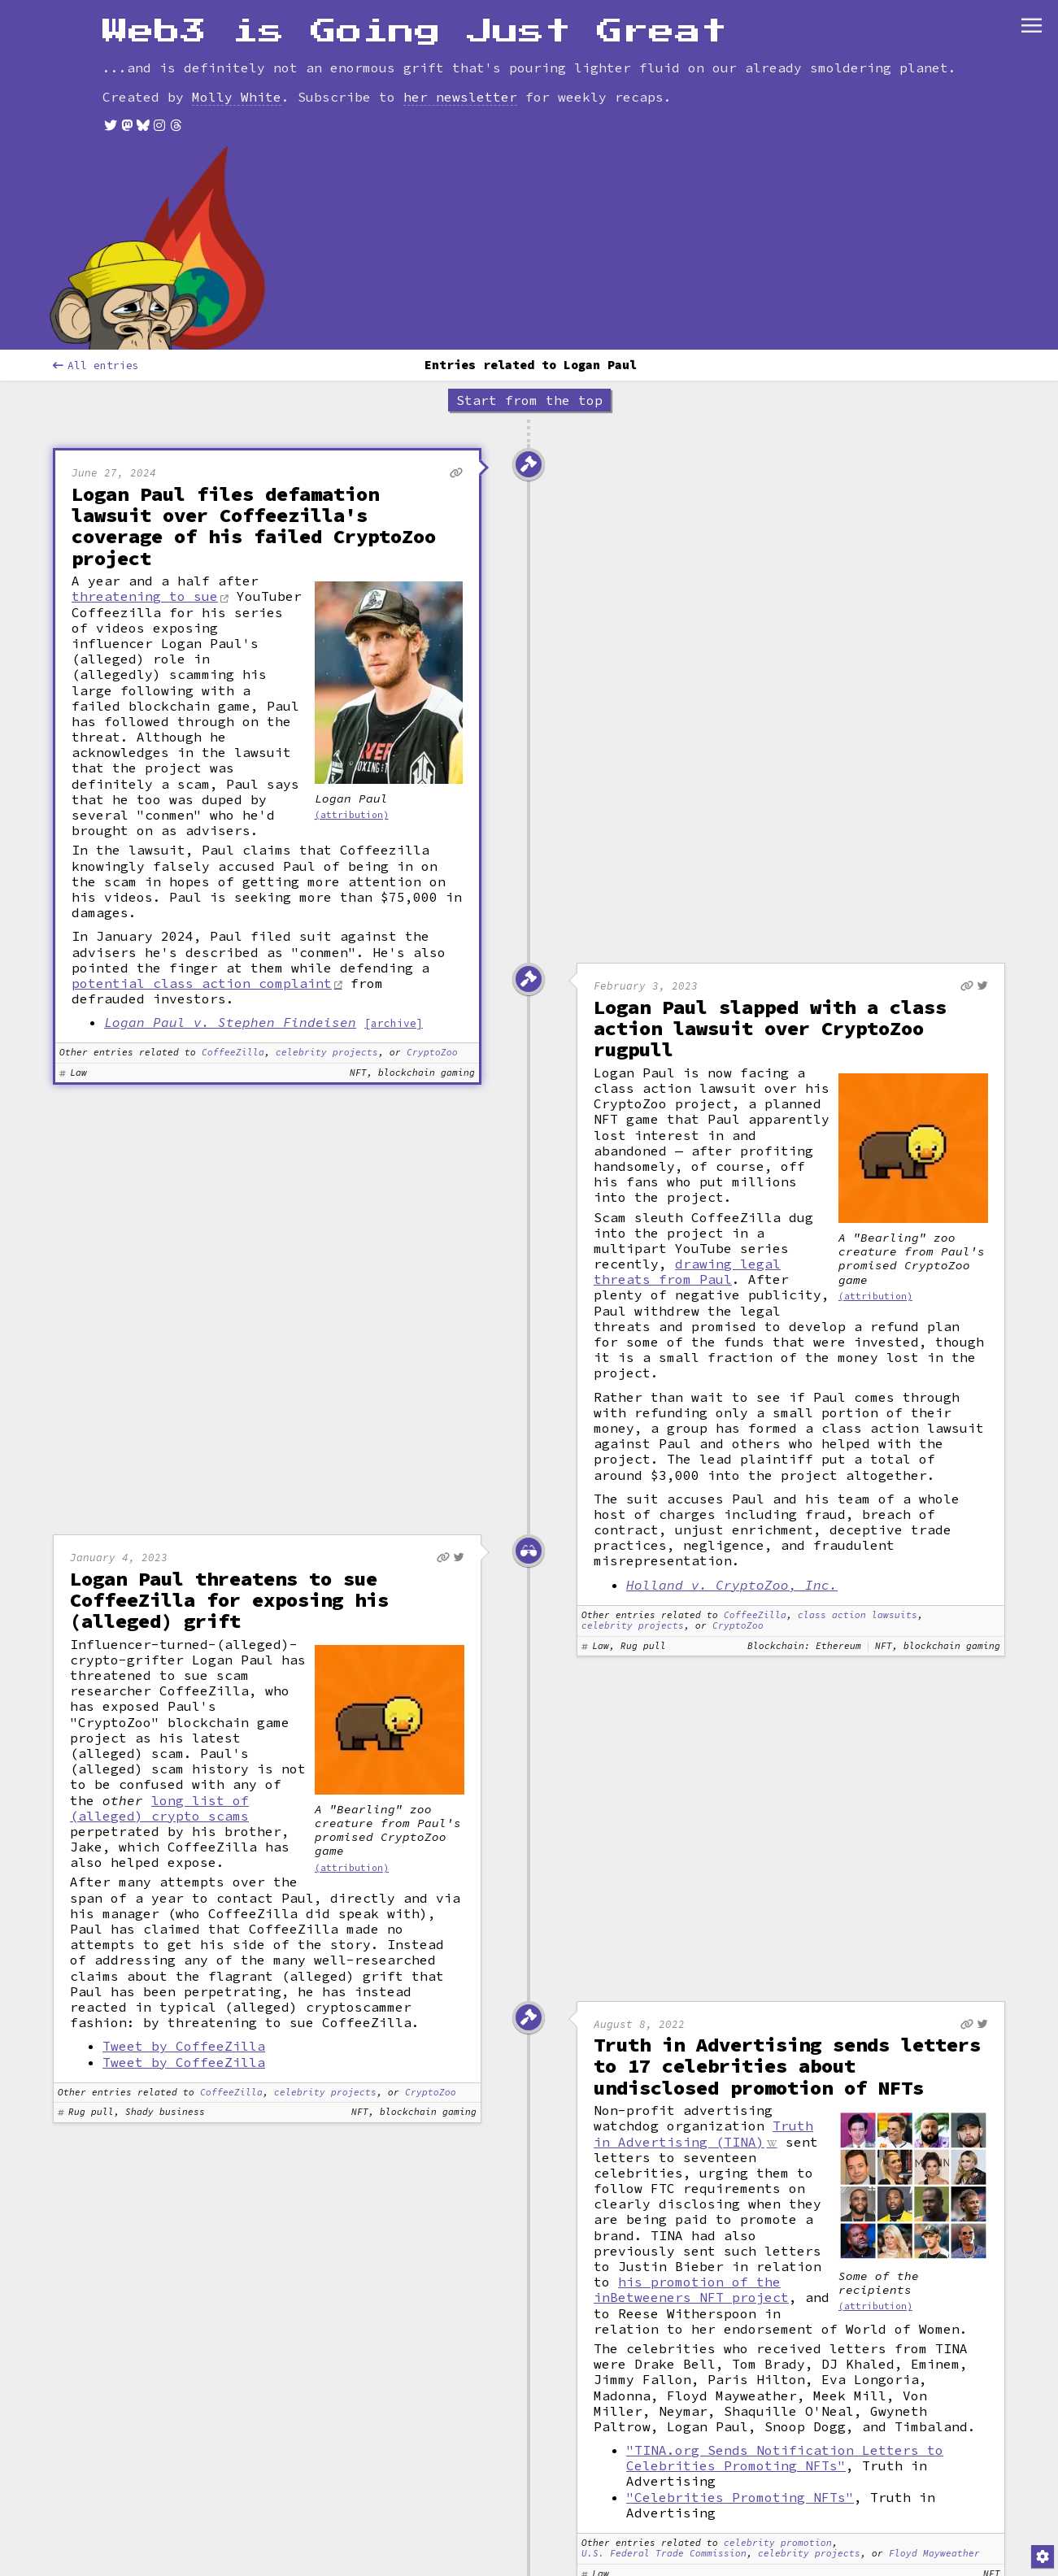 The width and height of the screenshot is (1058, 2576). Describe the element at coordinates (327, 964) in the screenshot. I see `celebrity projects` at that location.